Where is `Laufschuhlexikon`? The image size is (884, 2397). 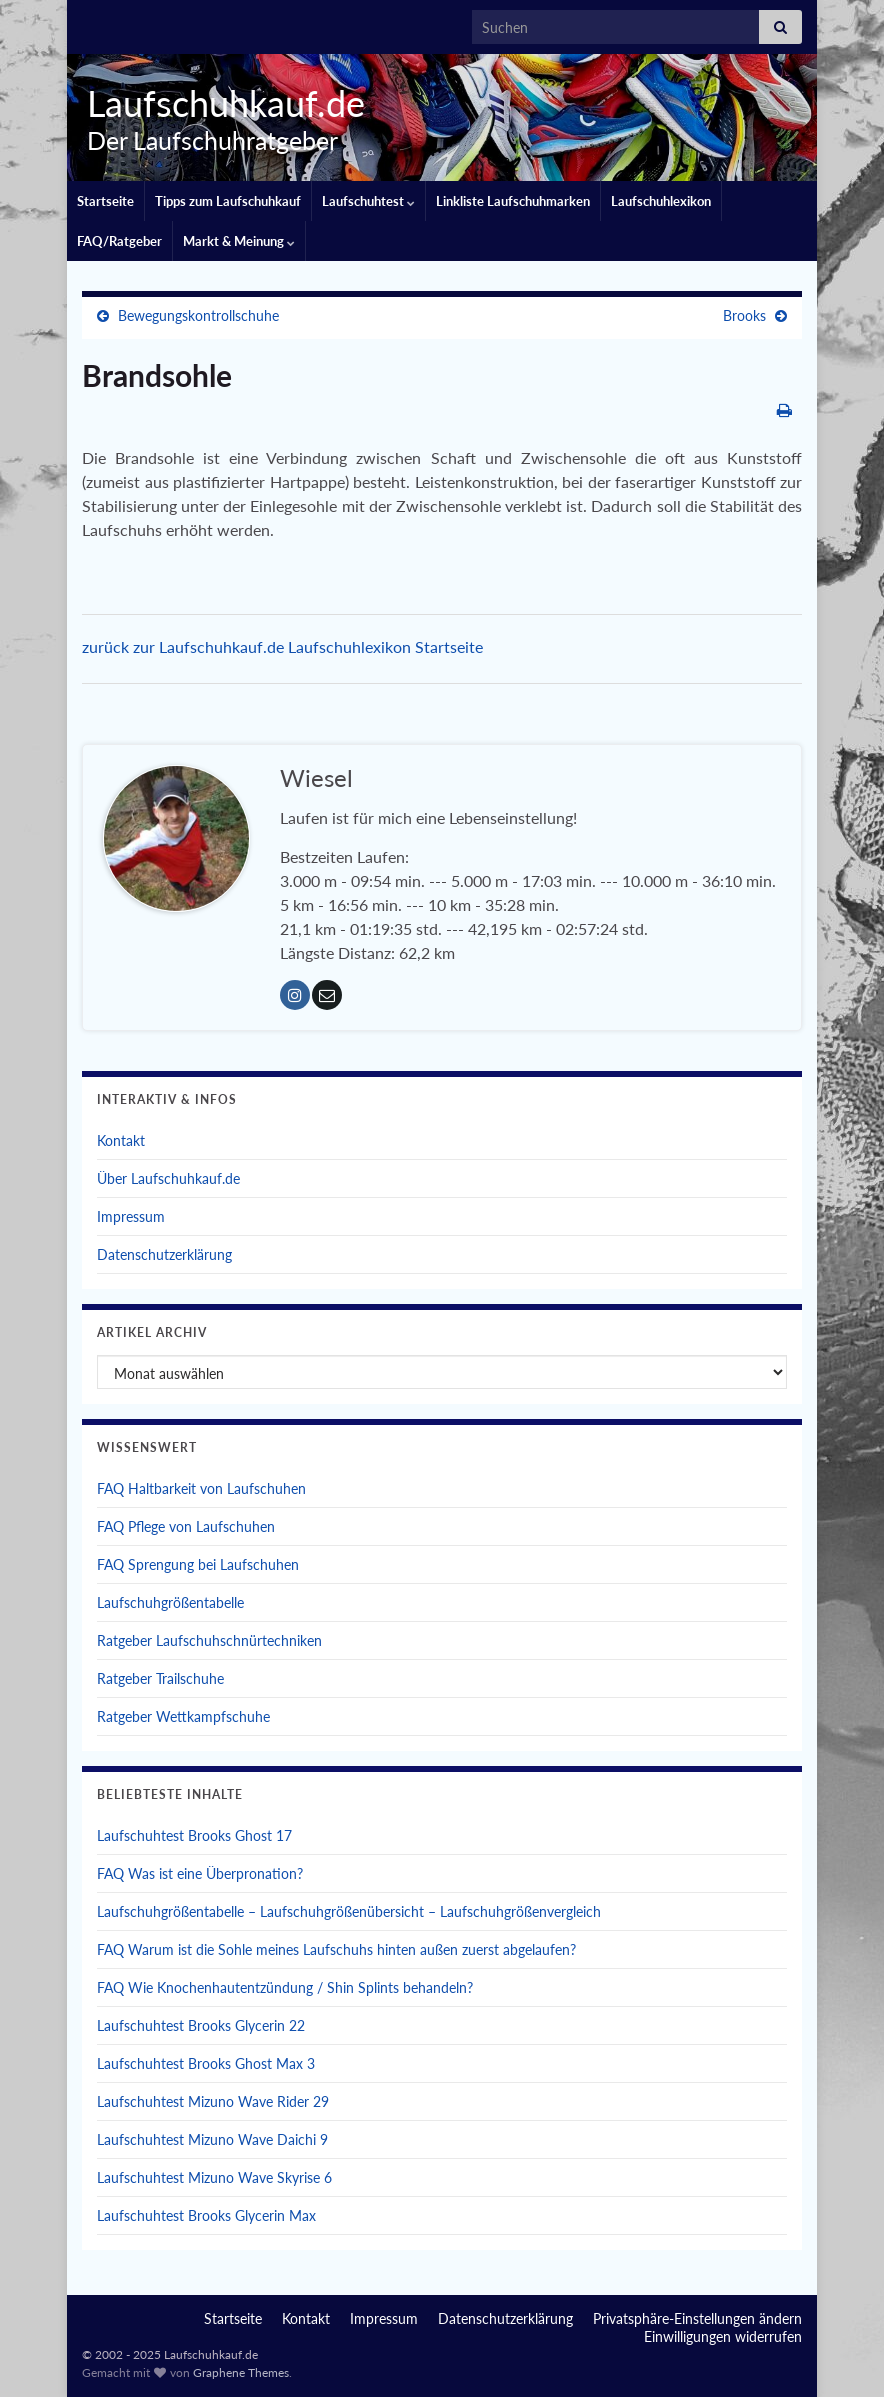
Laufschuhlexikon is located at coordinates (661, 201).